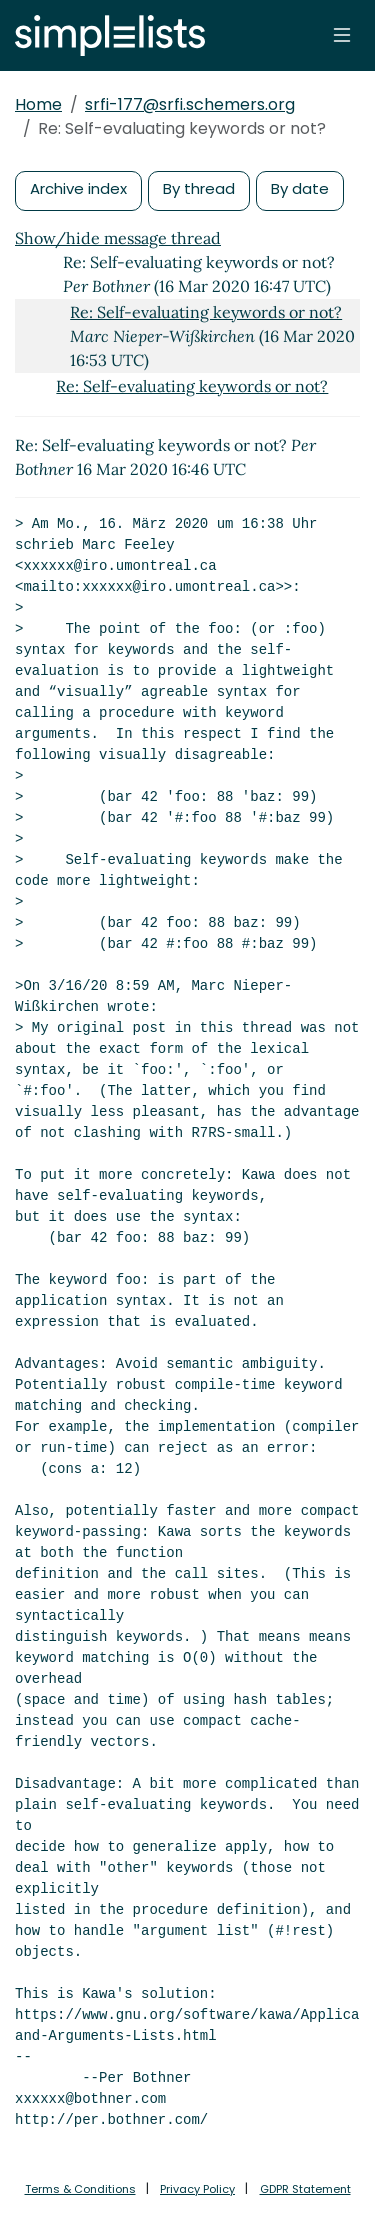 This screenshot has height=2230, width=375. Describe the element at coordinates (80, 2189) in the screenshot. I see `Terms & Conditions` at that location.